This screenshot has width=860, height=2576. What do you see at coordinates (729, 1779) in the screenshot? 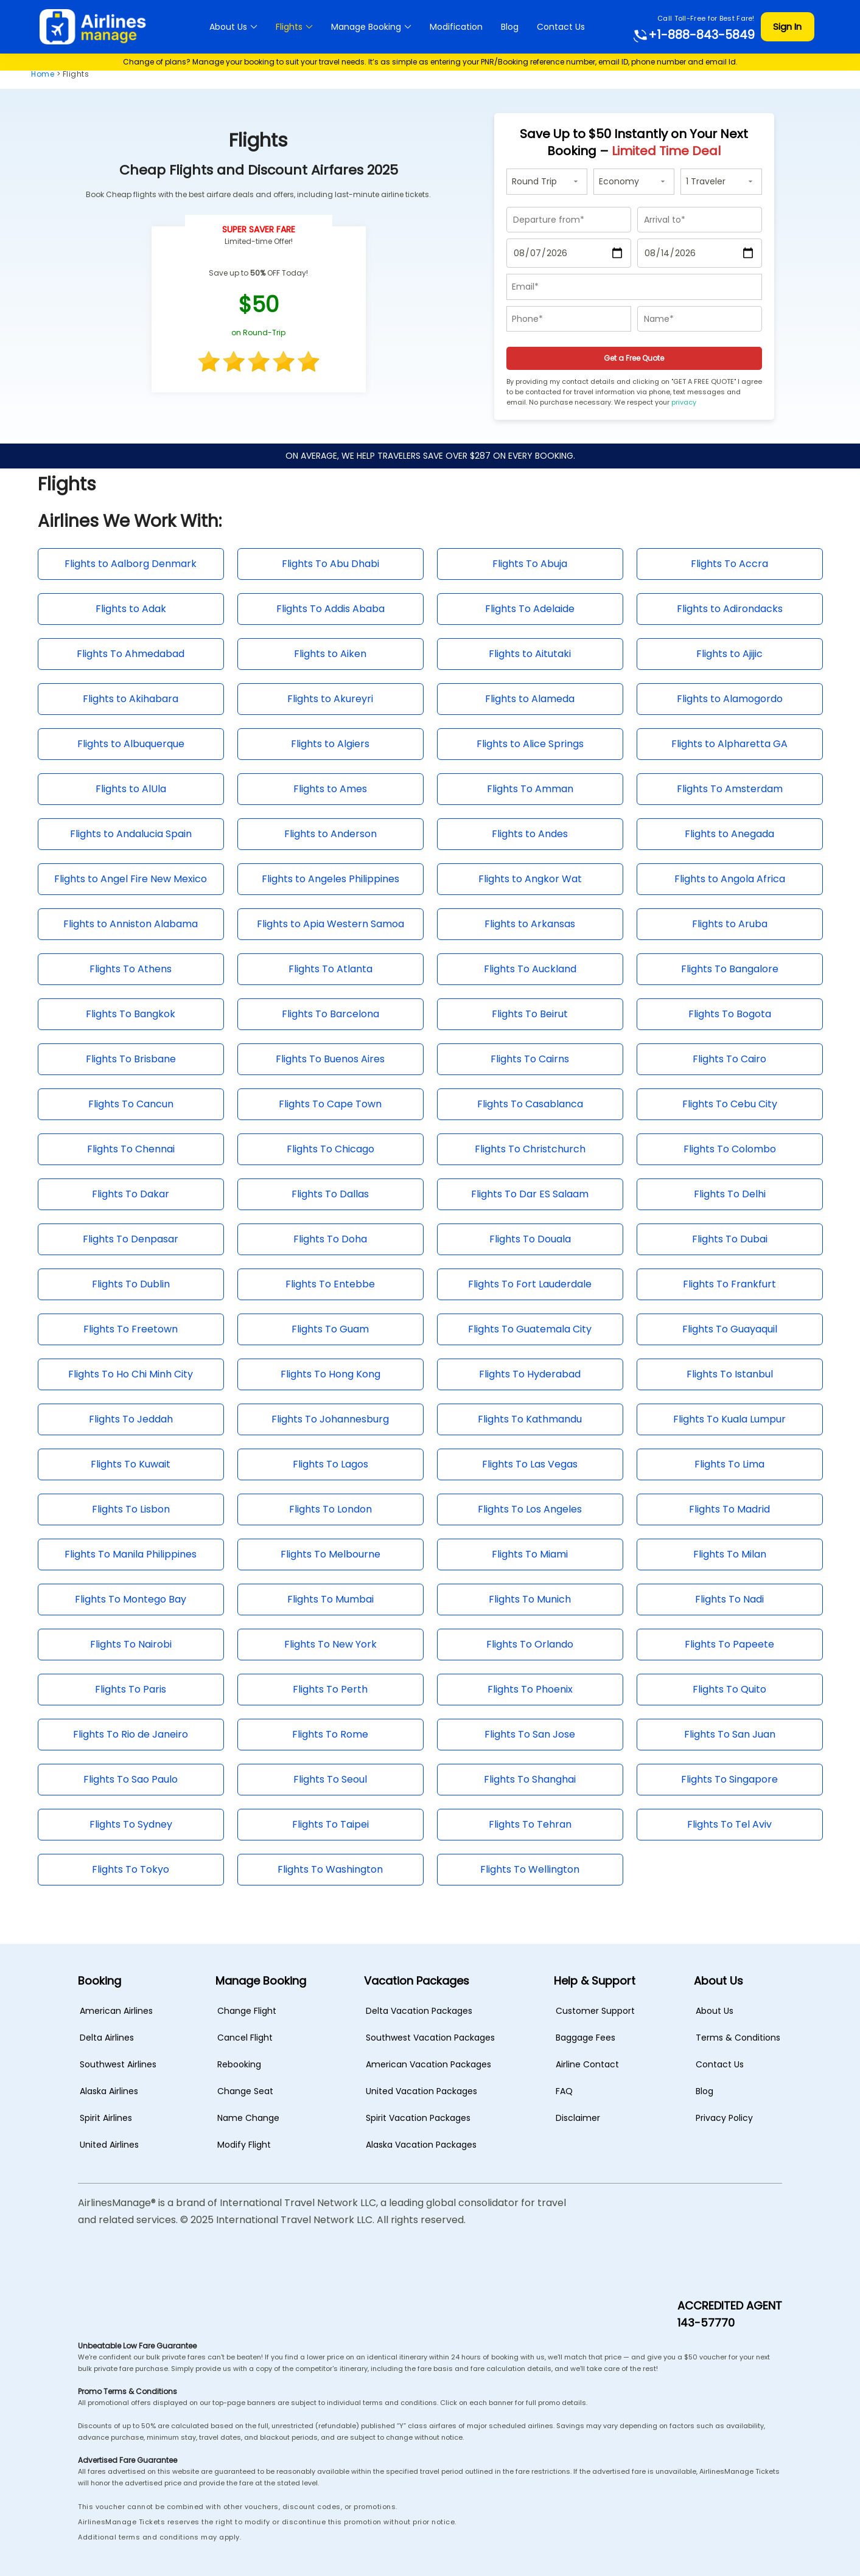
I see `Flights To Singapore` at bounding box center [729, 1779].